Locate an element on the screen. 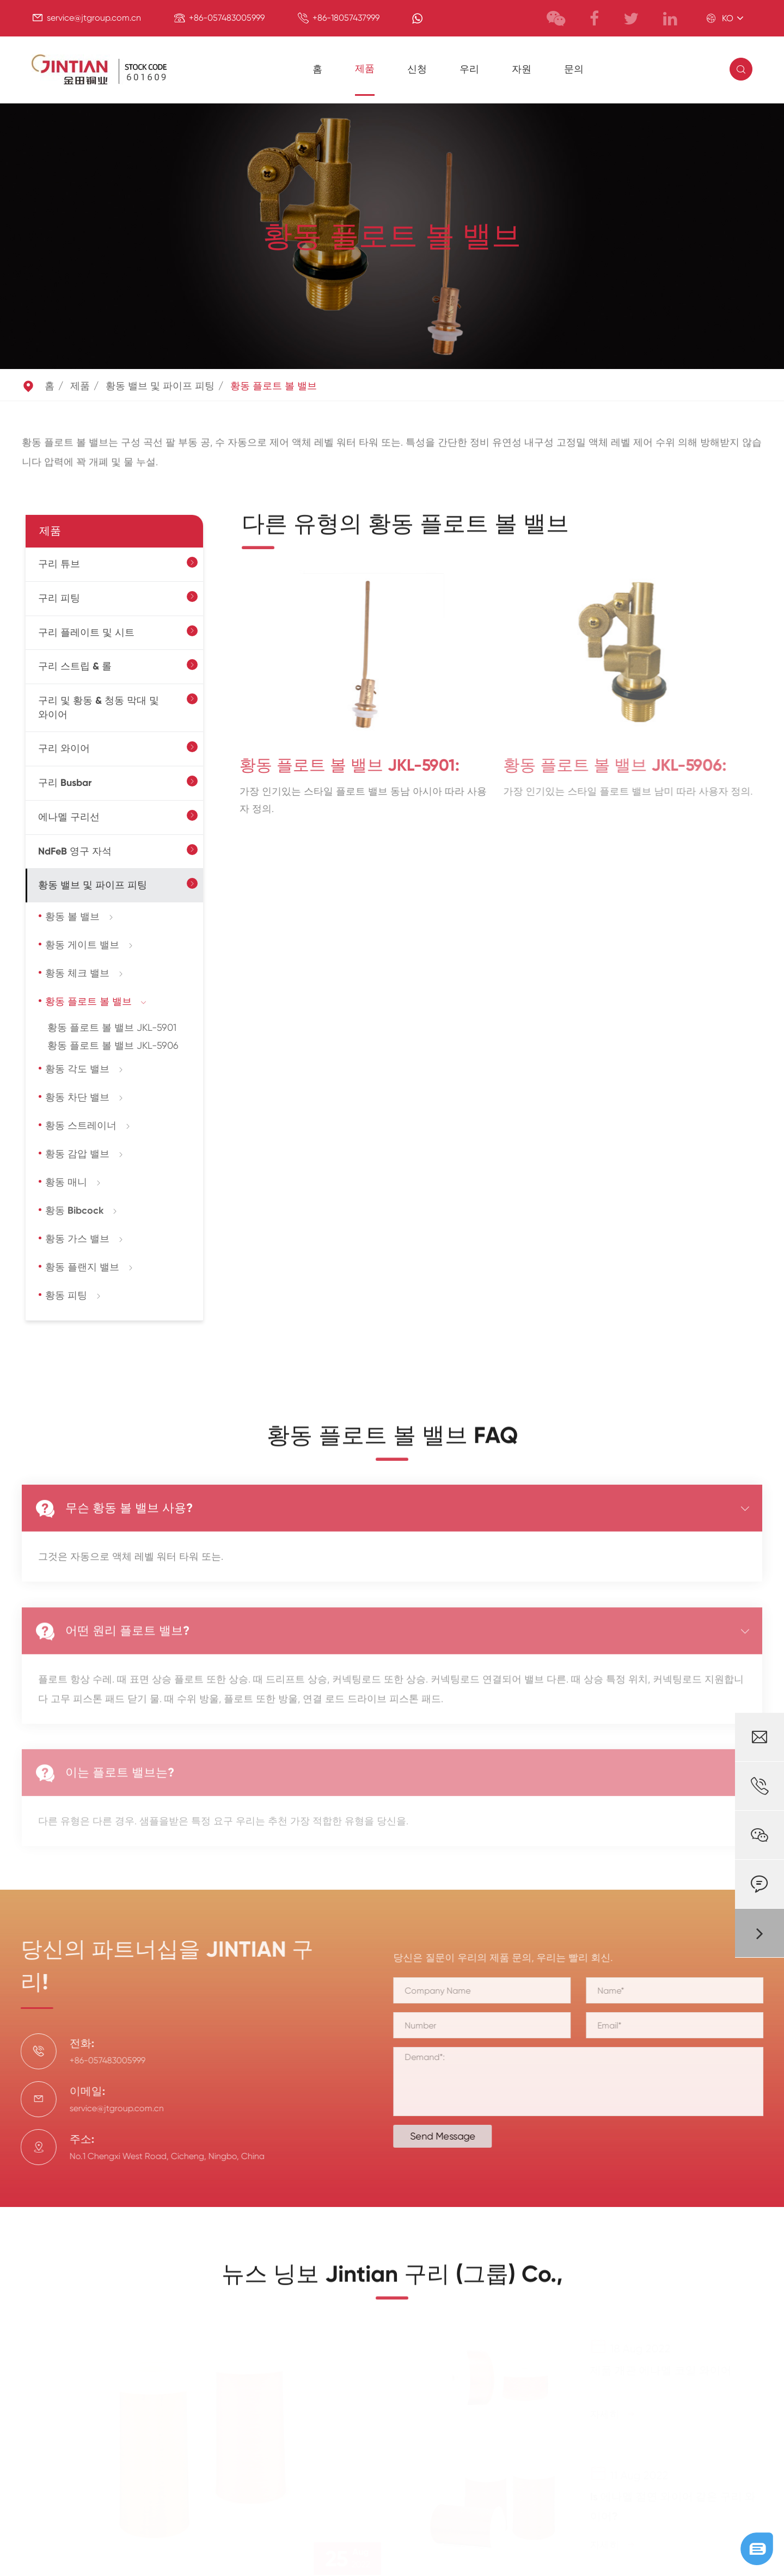 This screenshot has width=784, height=2576. 자세히 is located at coordinates (612, 2414).